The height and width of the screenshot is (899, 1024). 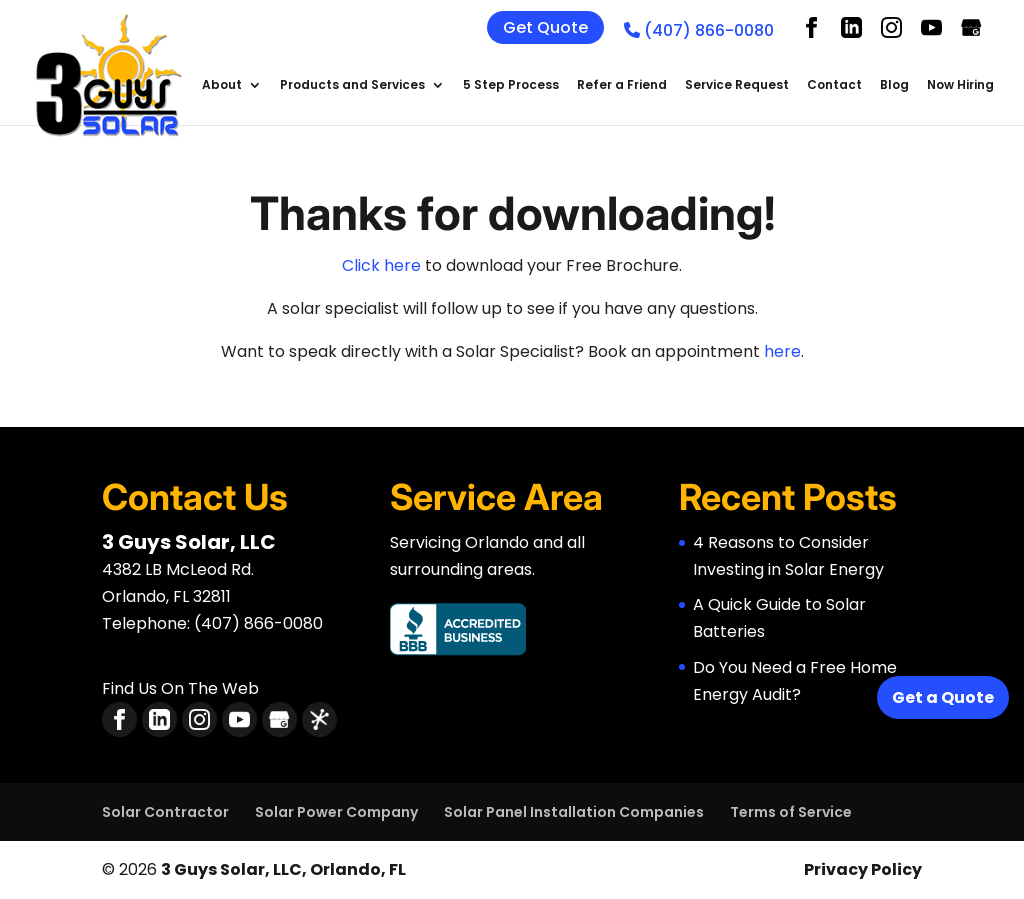 I want to click on Solar Panel Installation Companies, so click(x=574, y=812).